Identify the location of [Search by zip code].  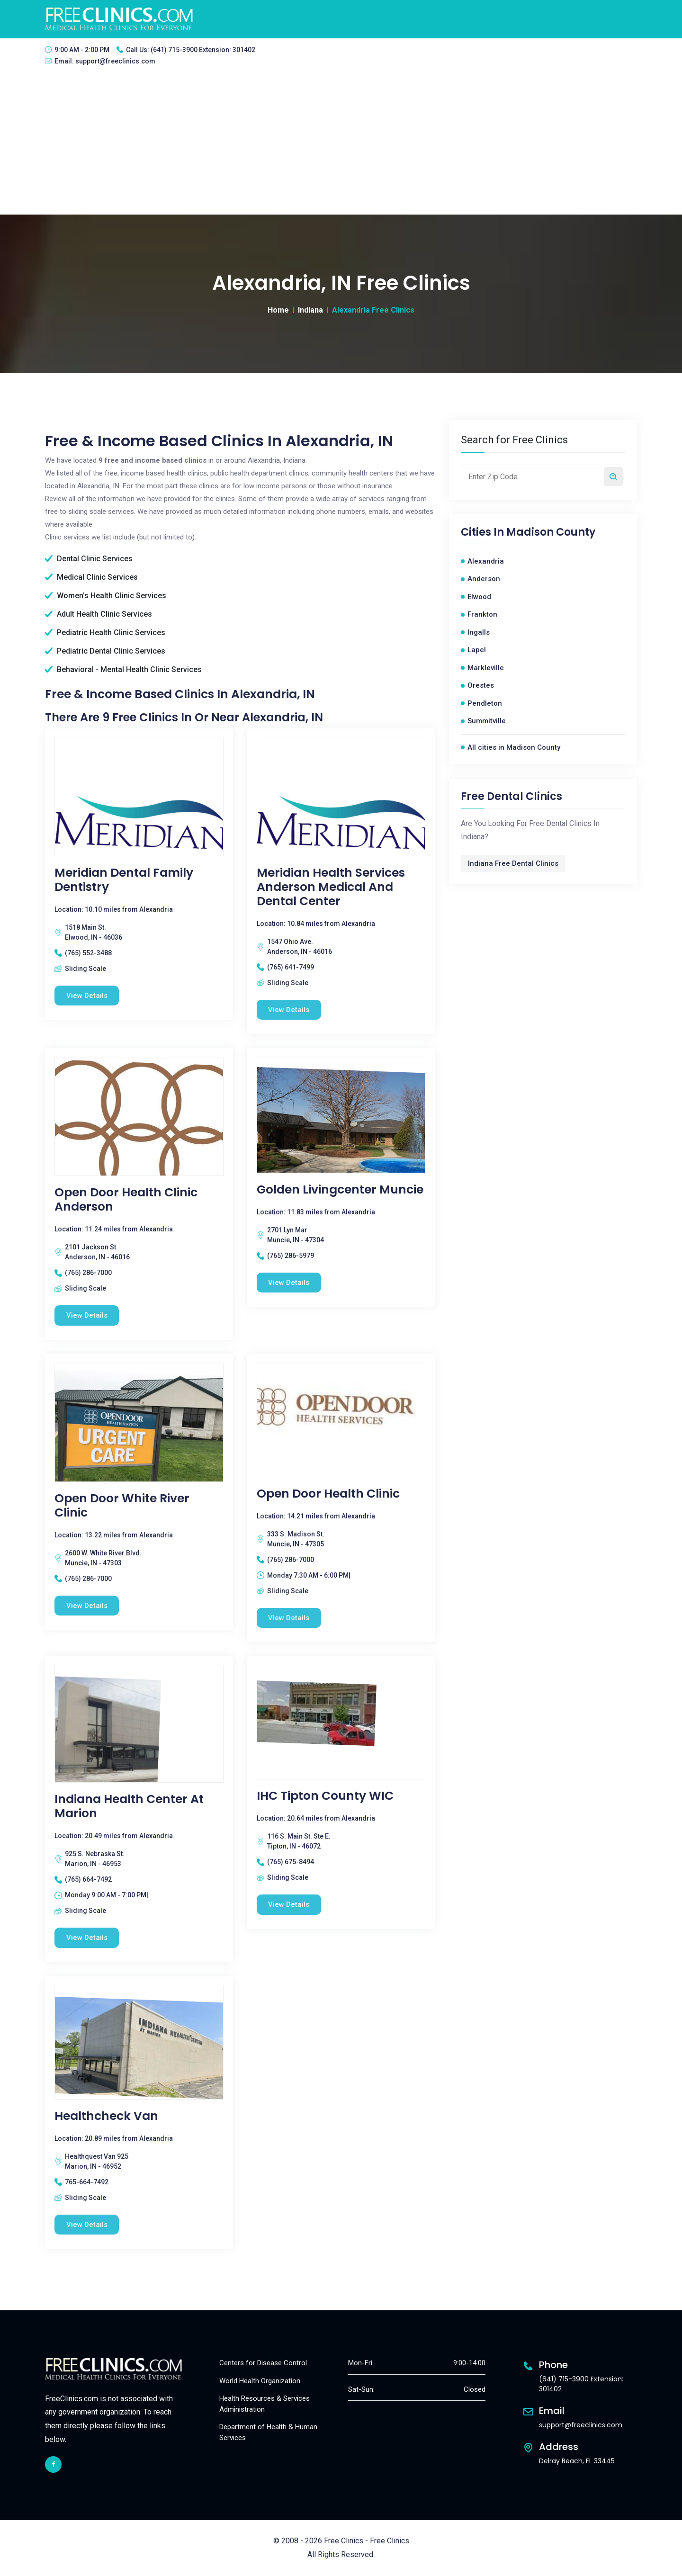
(613, 476).